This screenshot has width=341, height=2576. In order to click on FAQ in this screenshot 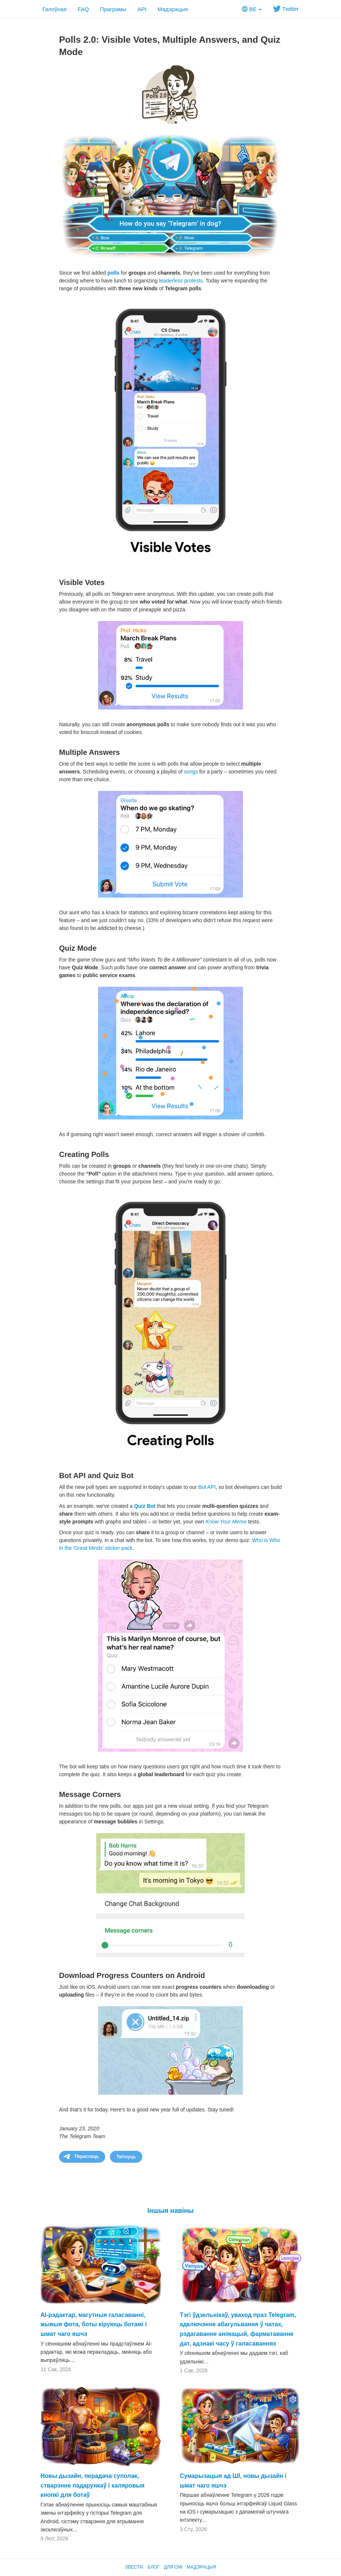, I will do `click(83, 9)`.